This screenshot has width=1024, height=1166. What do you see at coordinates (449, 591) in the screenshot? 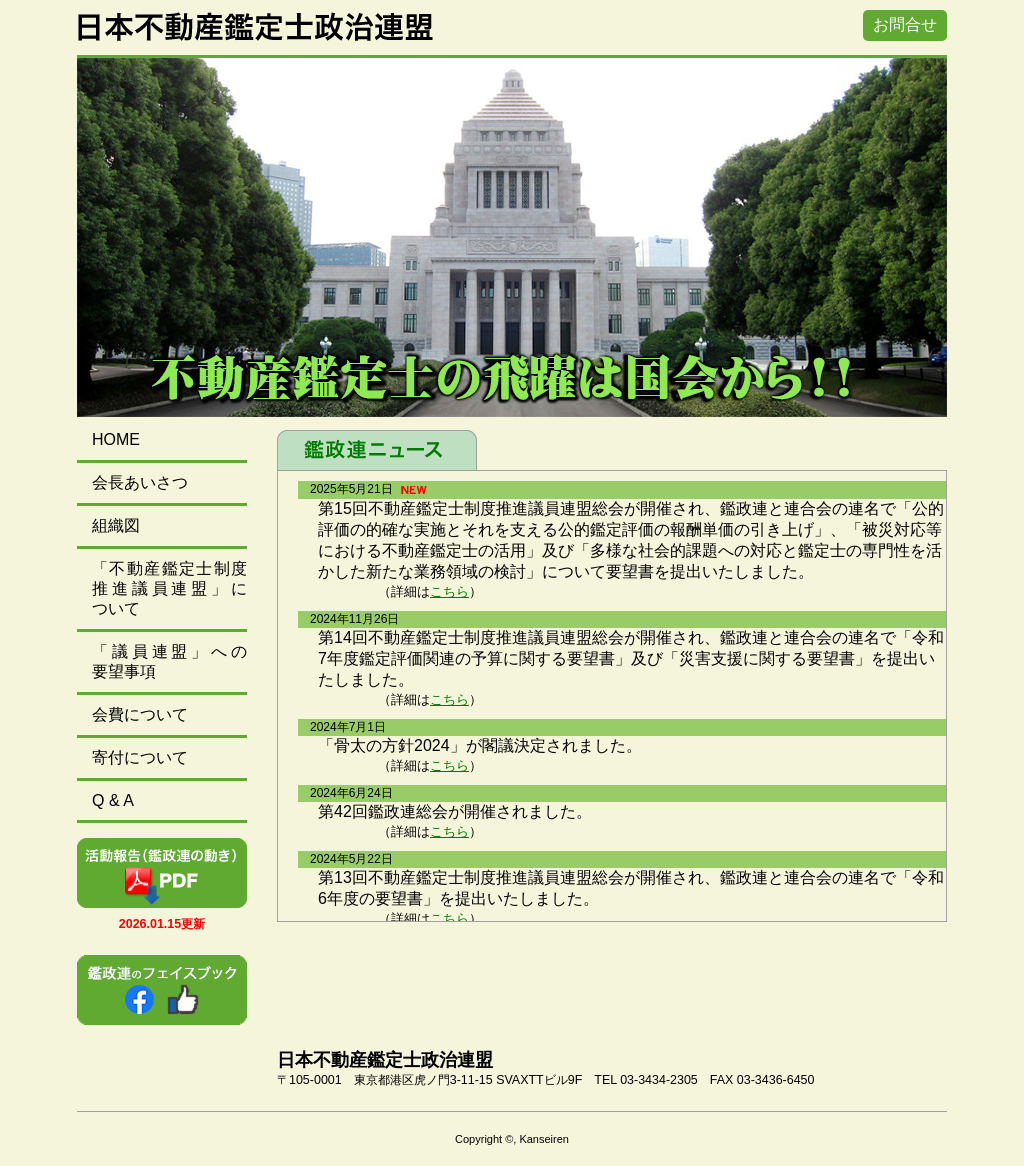
I see `こちら` at bounding box center [449, 591].